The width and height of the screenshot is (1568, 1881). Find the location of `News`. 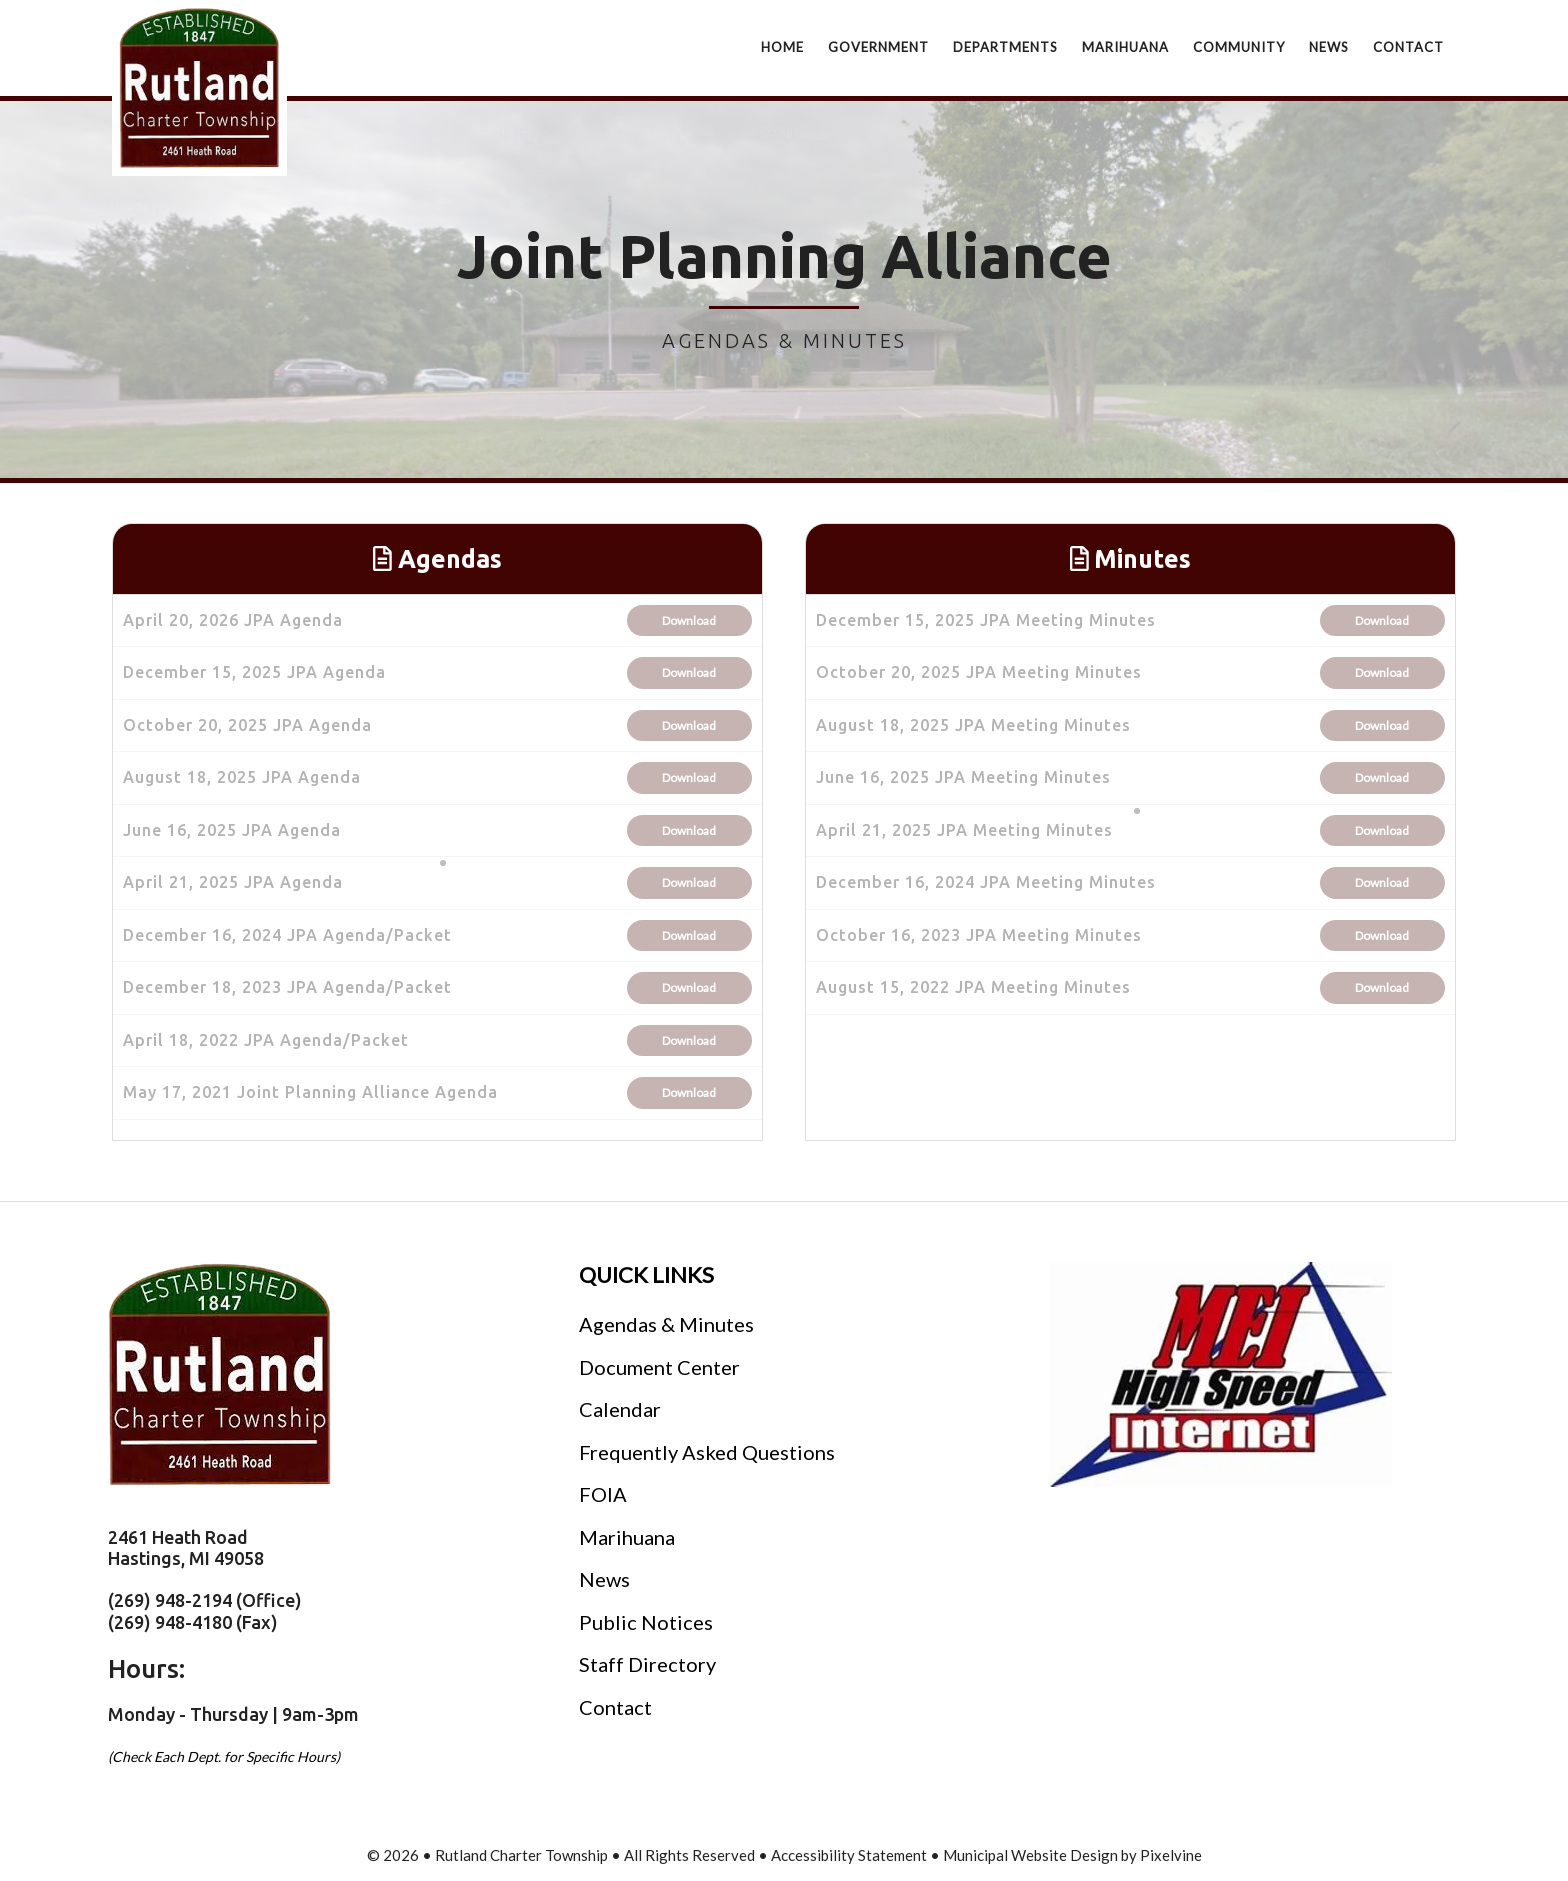

News is located at coordinates (604, 1579).